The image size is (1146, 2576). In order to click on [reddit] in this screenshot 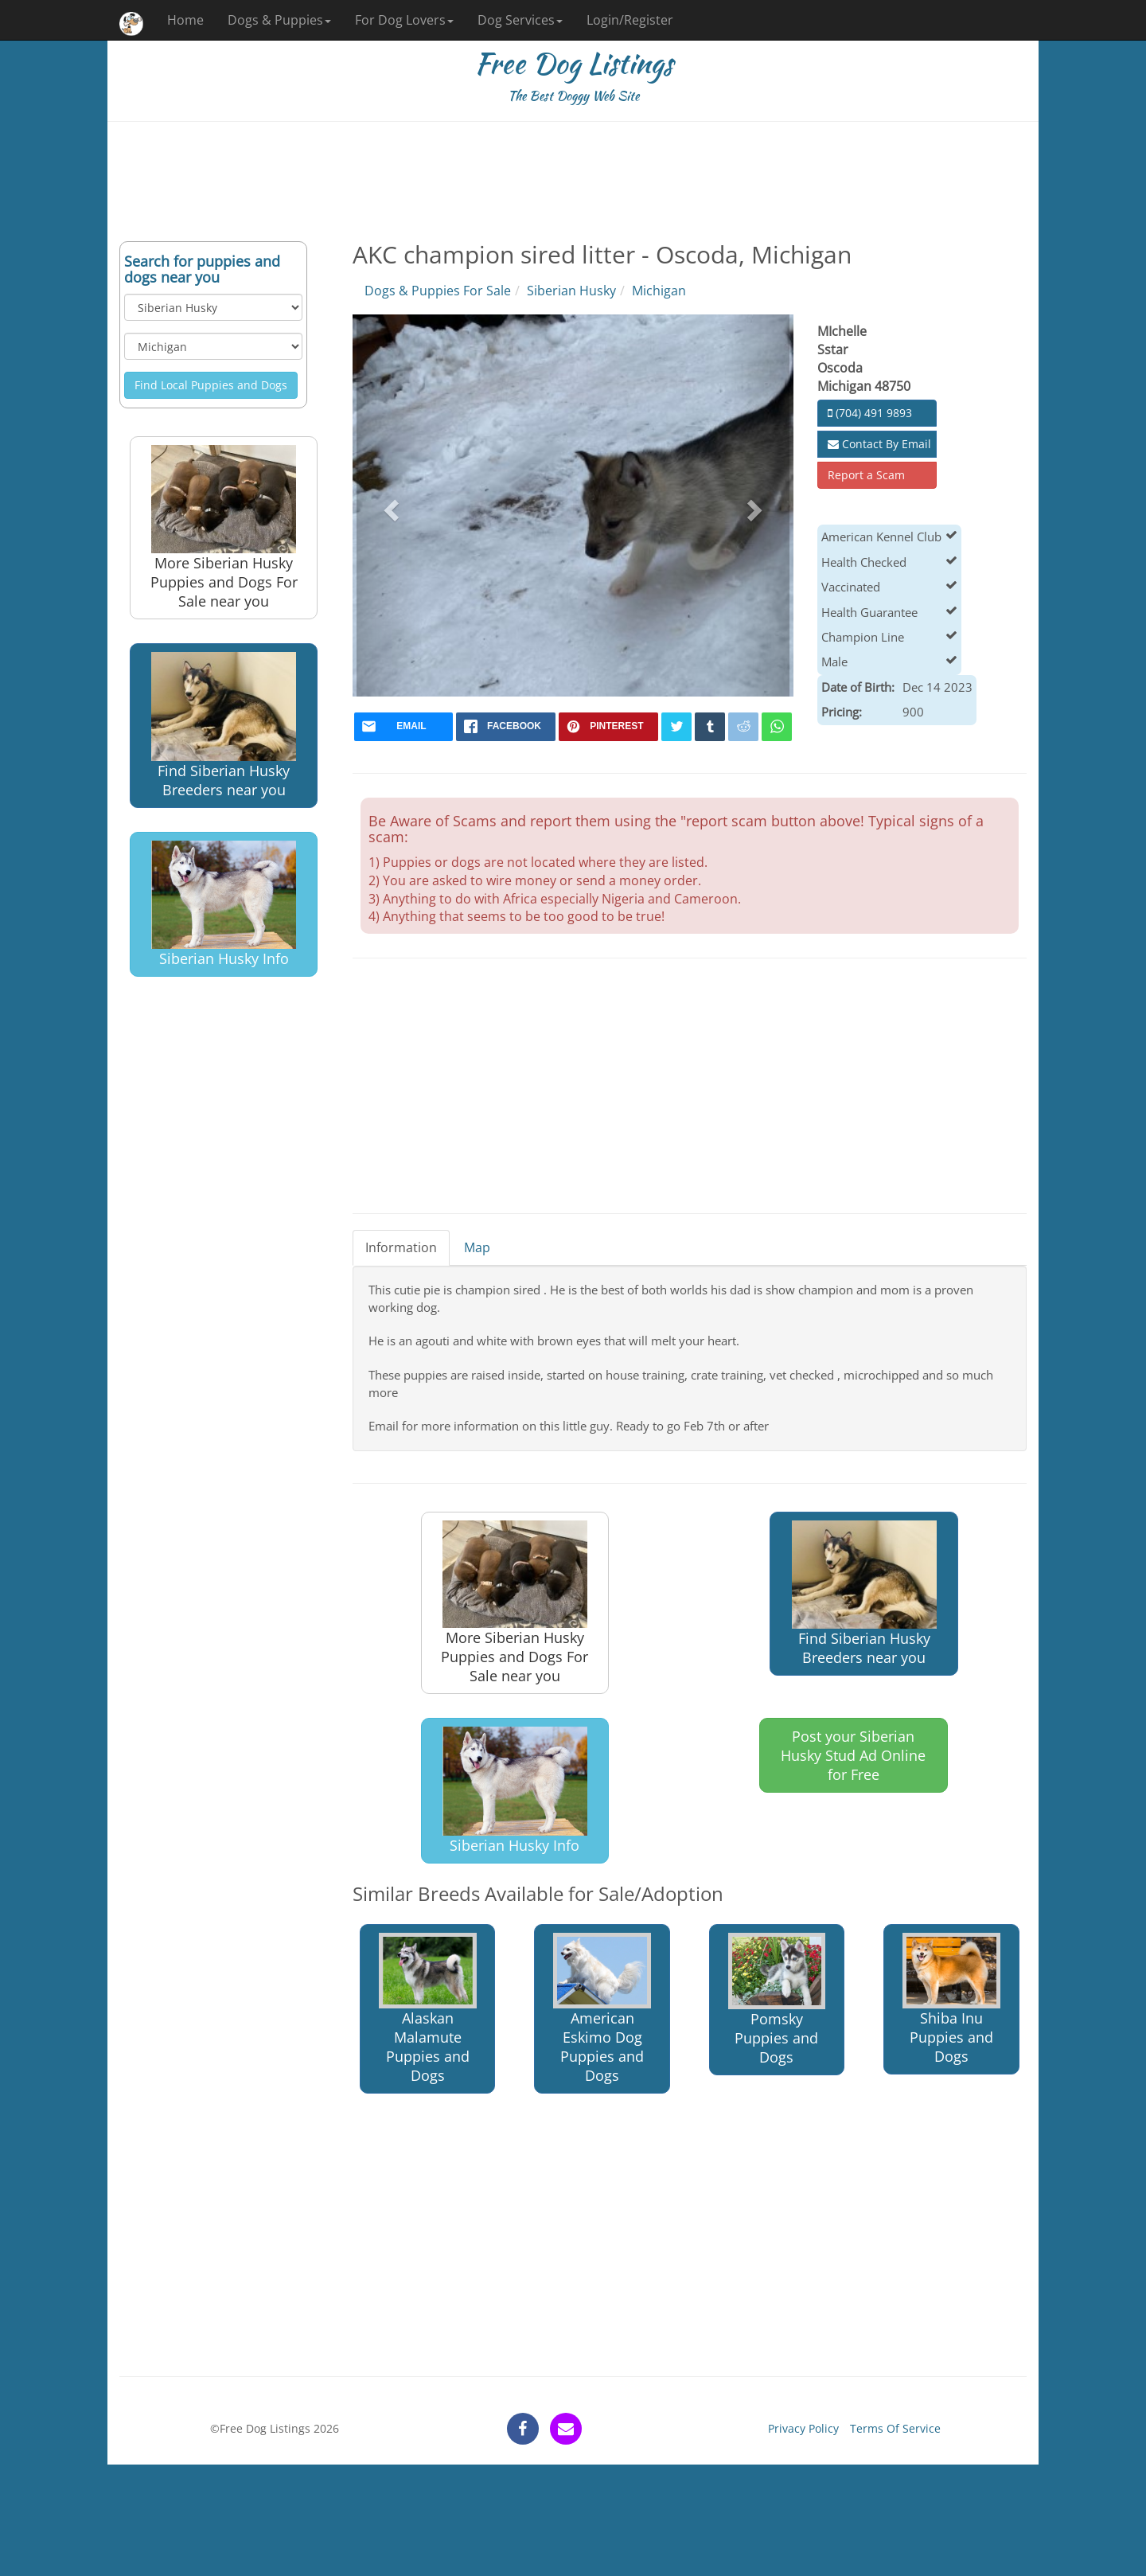, I will do `click(743, 726)`.